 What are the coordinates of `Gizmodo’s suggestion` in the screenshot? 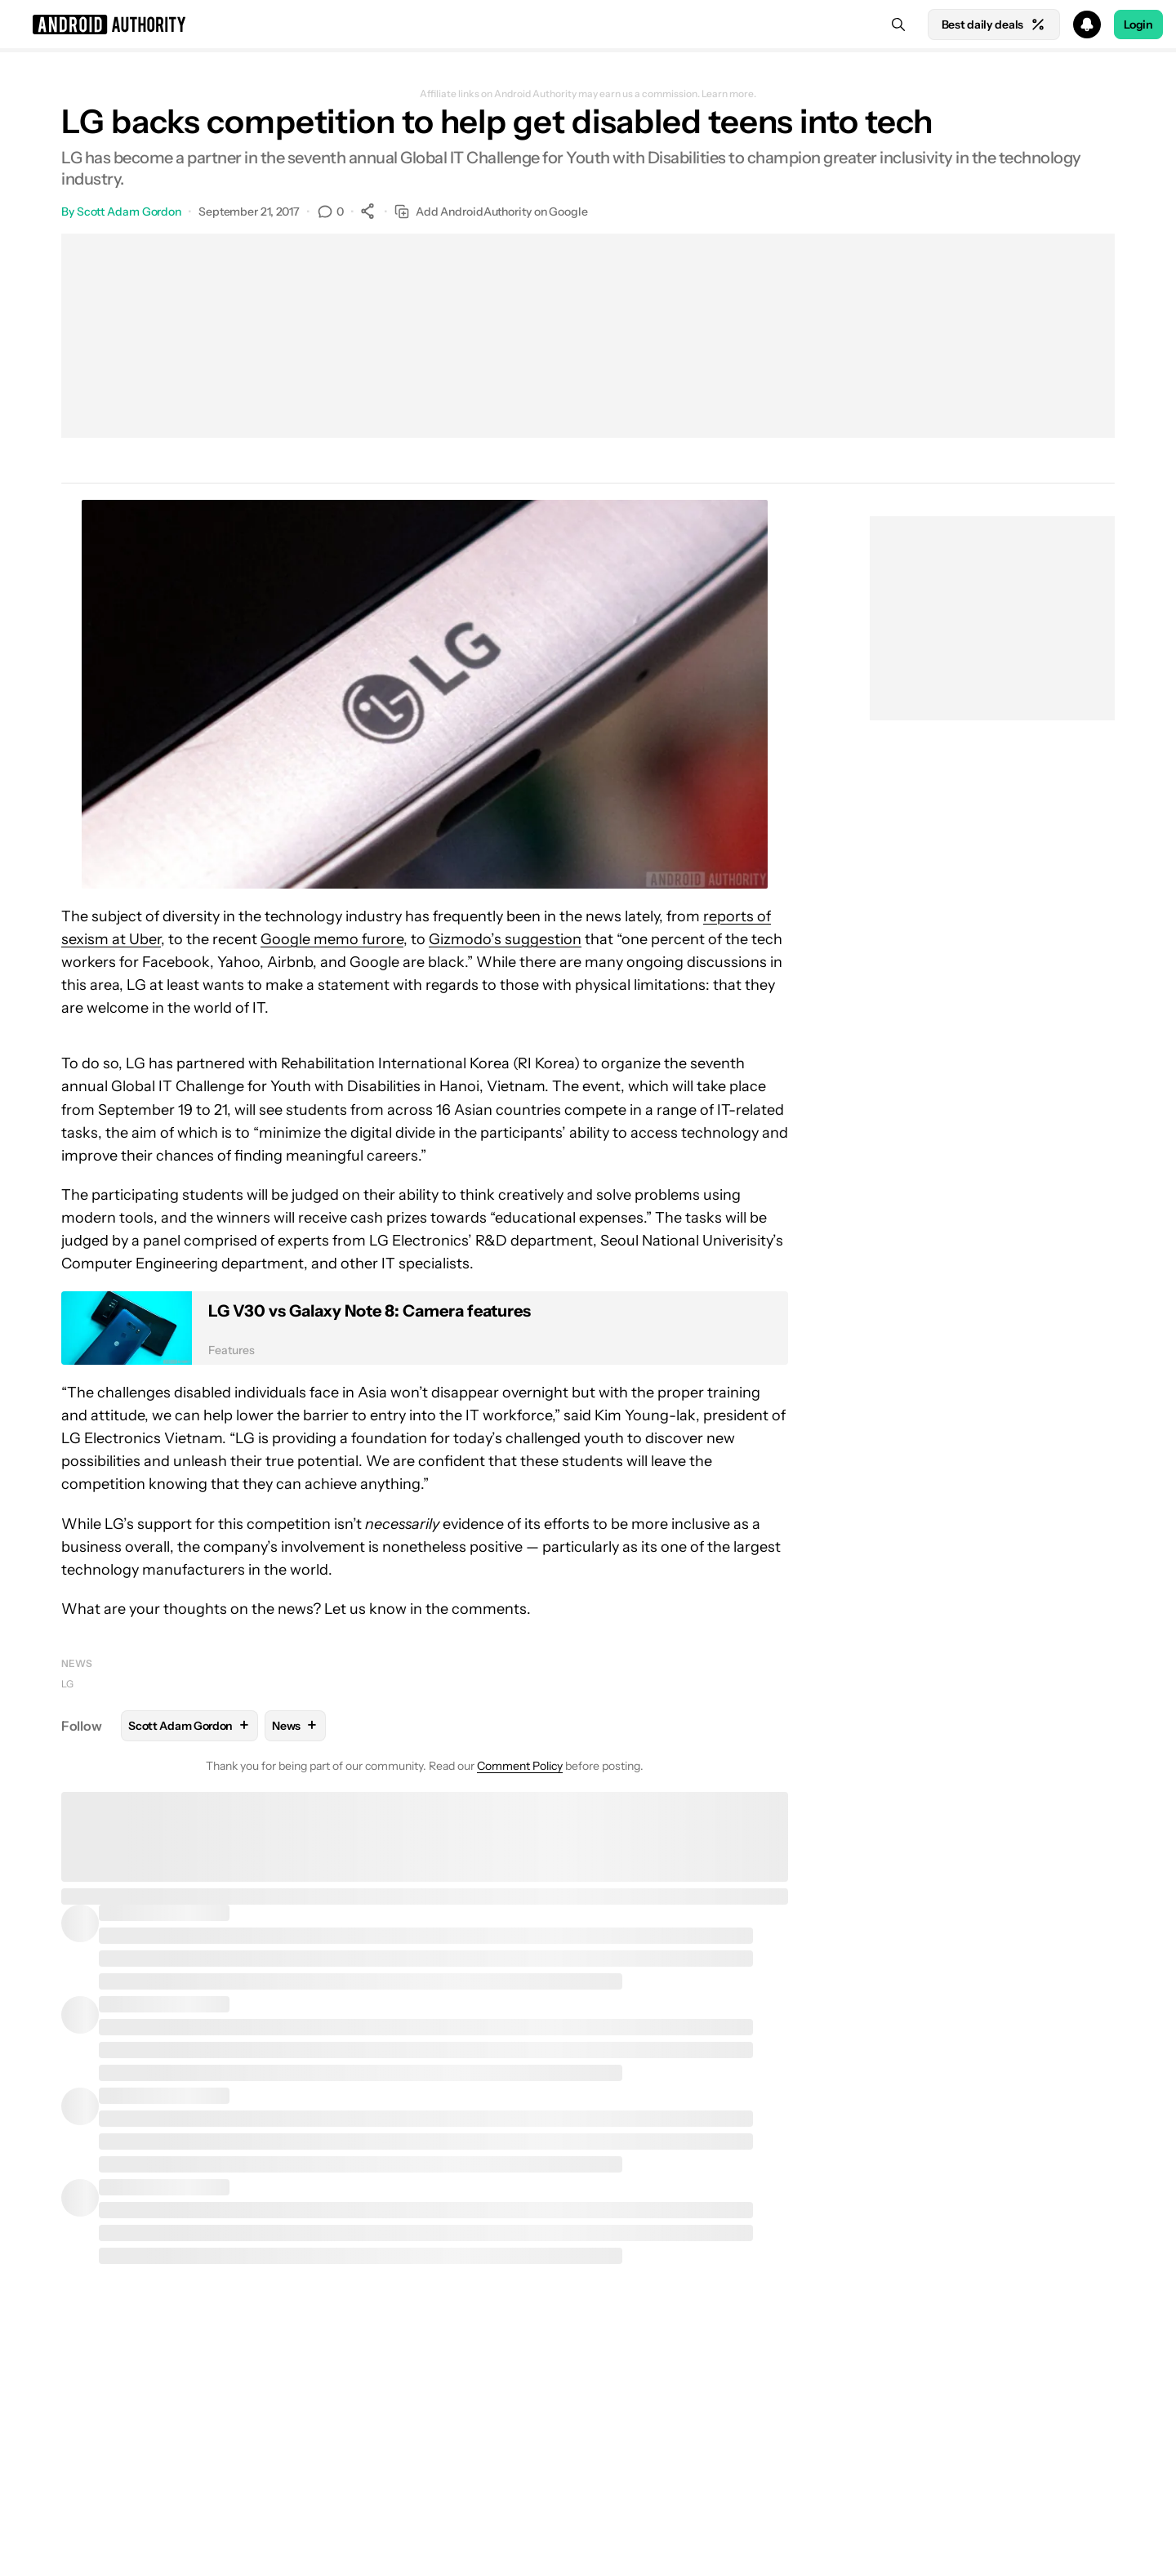 It's located at (505, 939).